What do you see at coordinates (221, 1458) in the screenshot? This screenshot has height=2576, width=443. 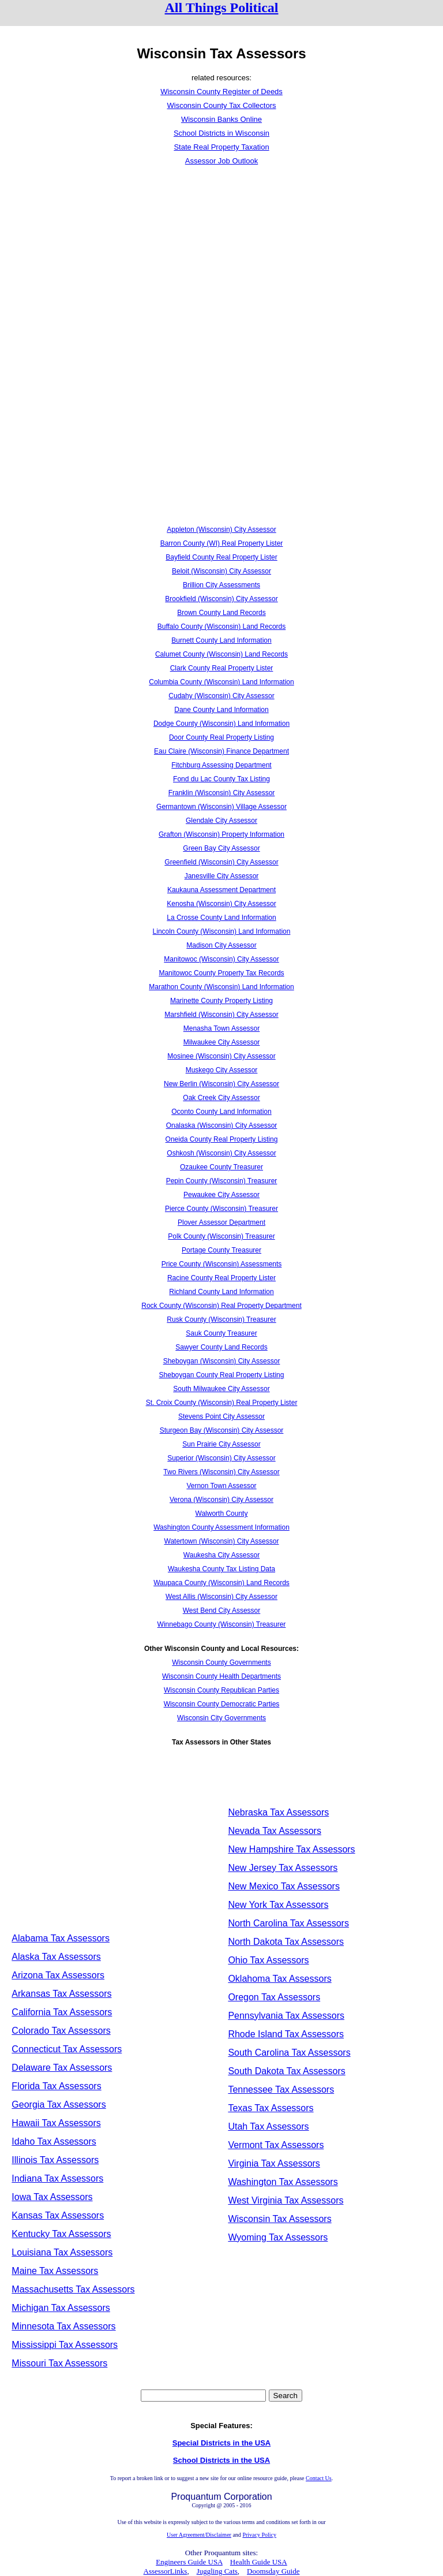 I see `Superior (Wisconsin) City Assessor` at bounding box center [221, 1458].